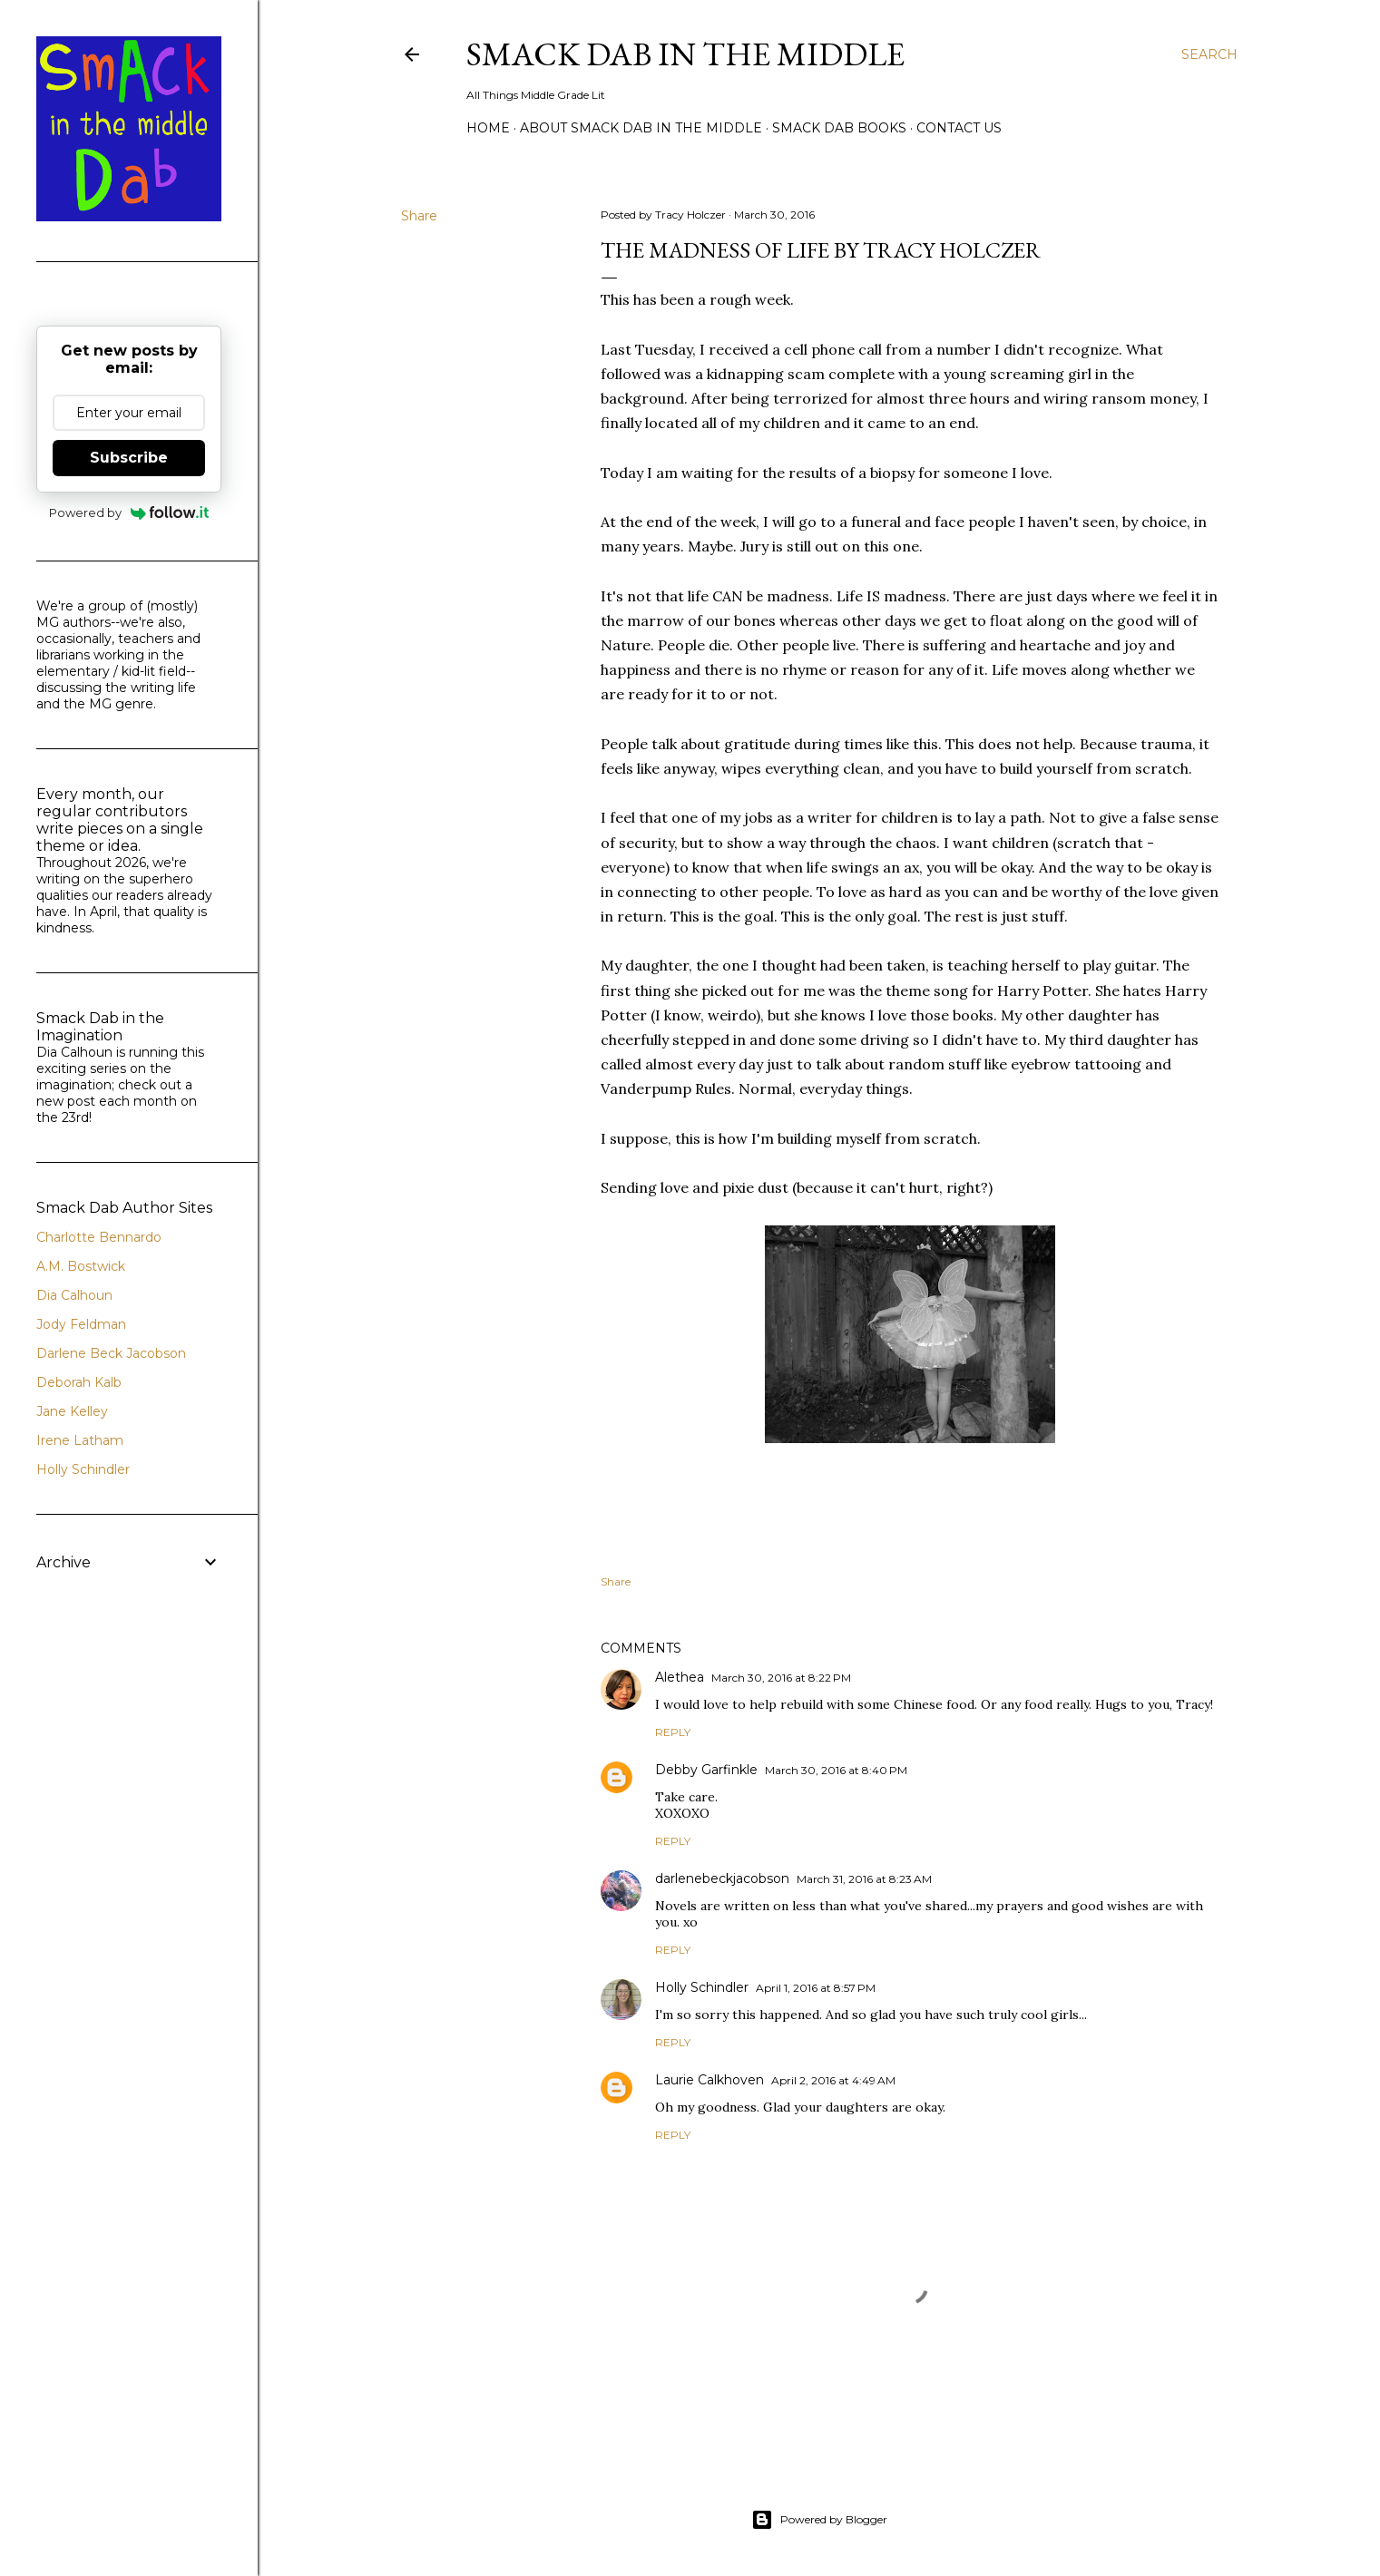 This screenshot has width=1380, height=2576. I want to click on Dia Calhoun, so click(74, 1295).